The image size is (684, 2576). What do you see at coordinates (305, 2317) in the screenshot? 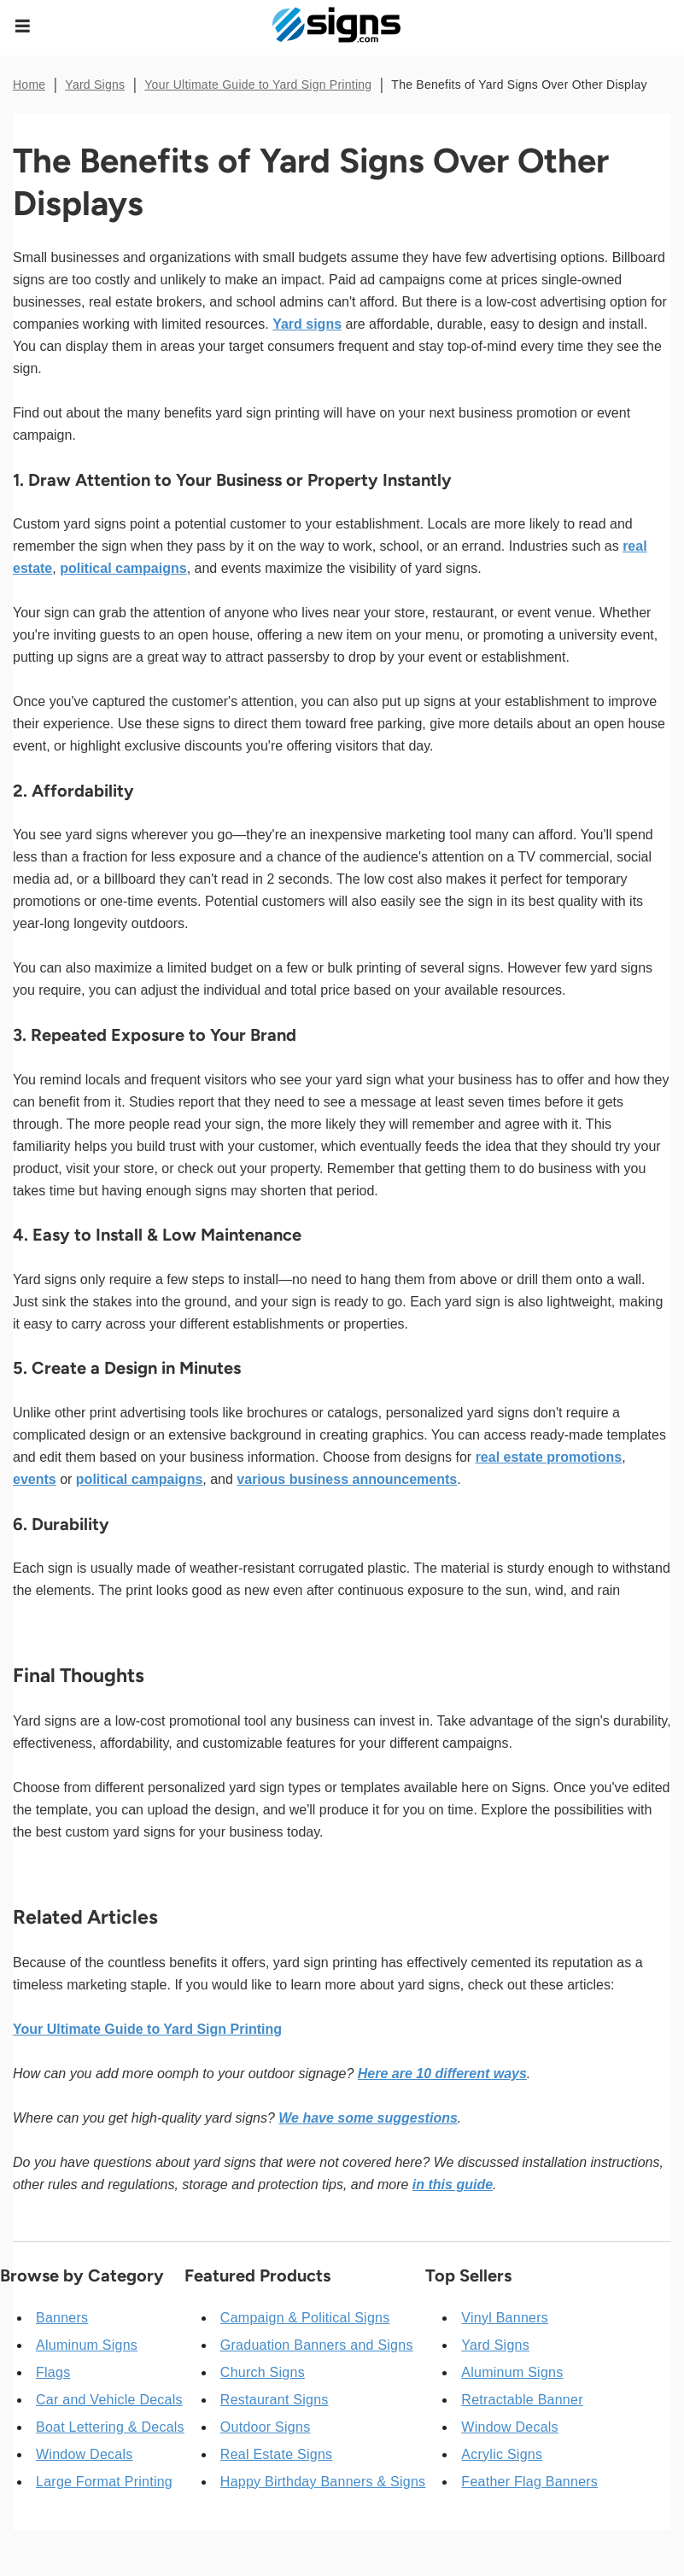
I see `Campaign & Political Signs` at bounding box center [305, 2317].